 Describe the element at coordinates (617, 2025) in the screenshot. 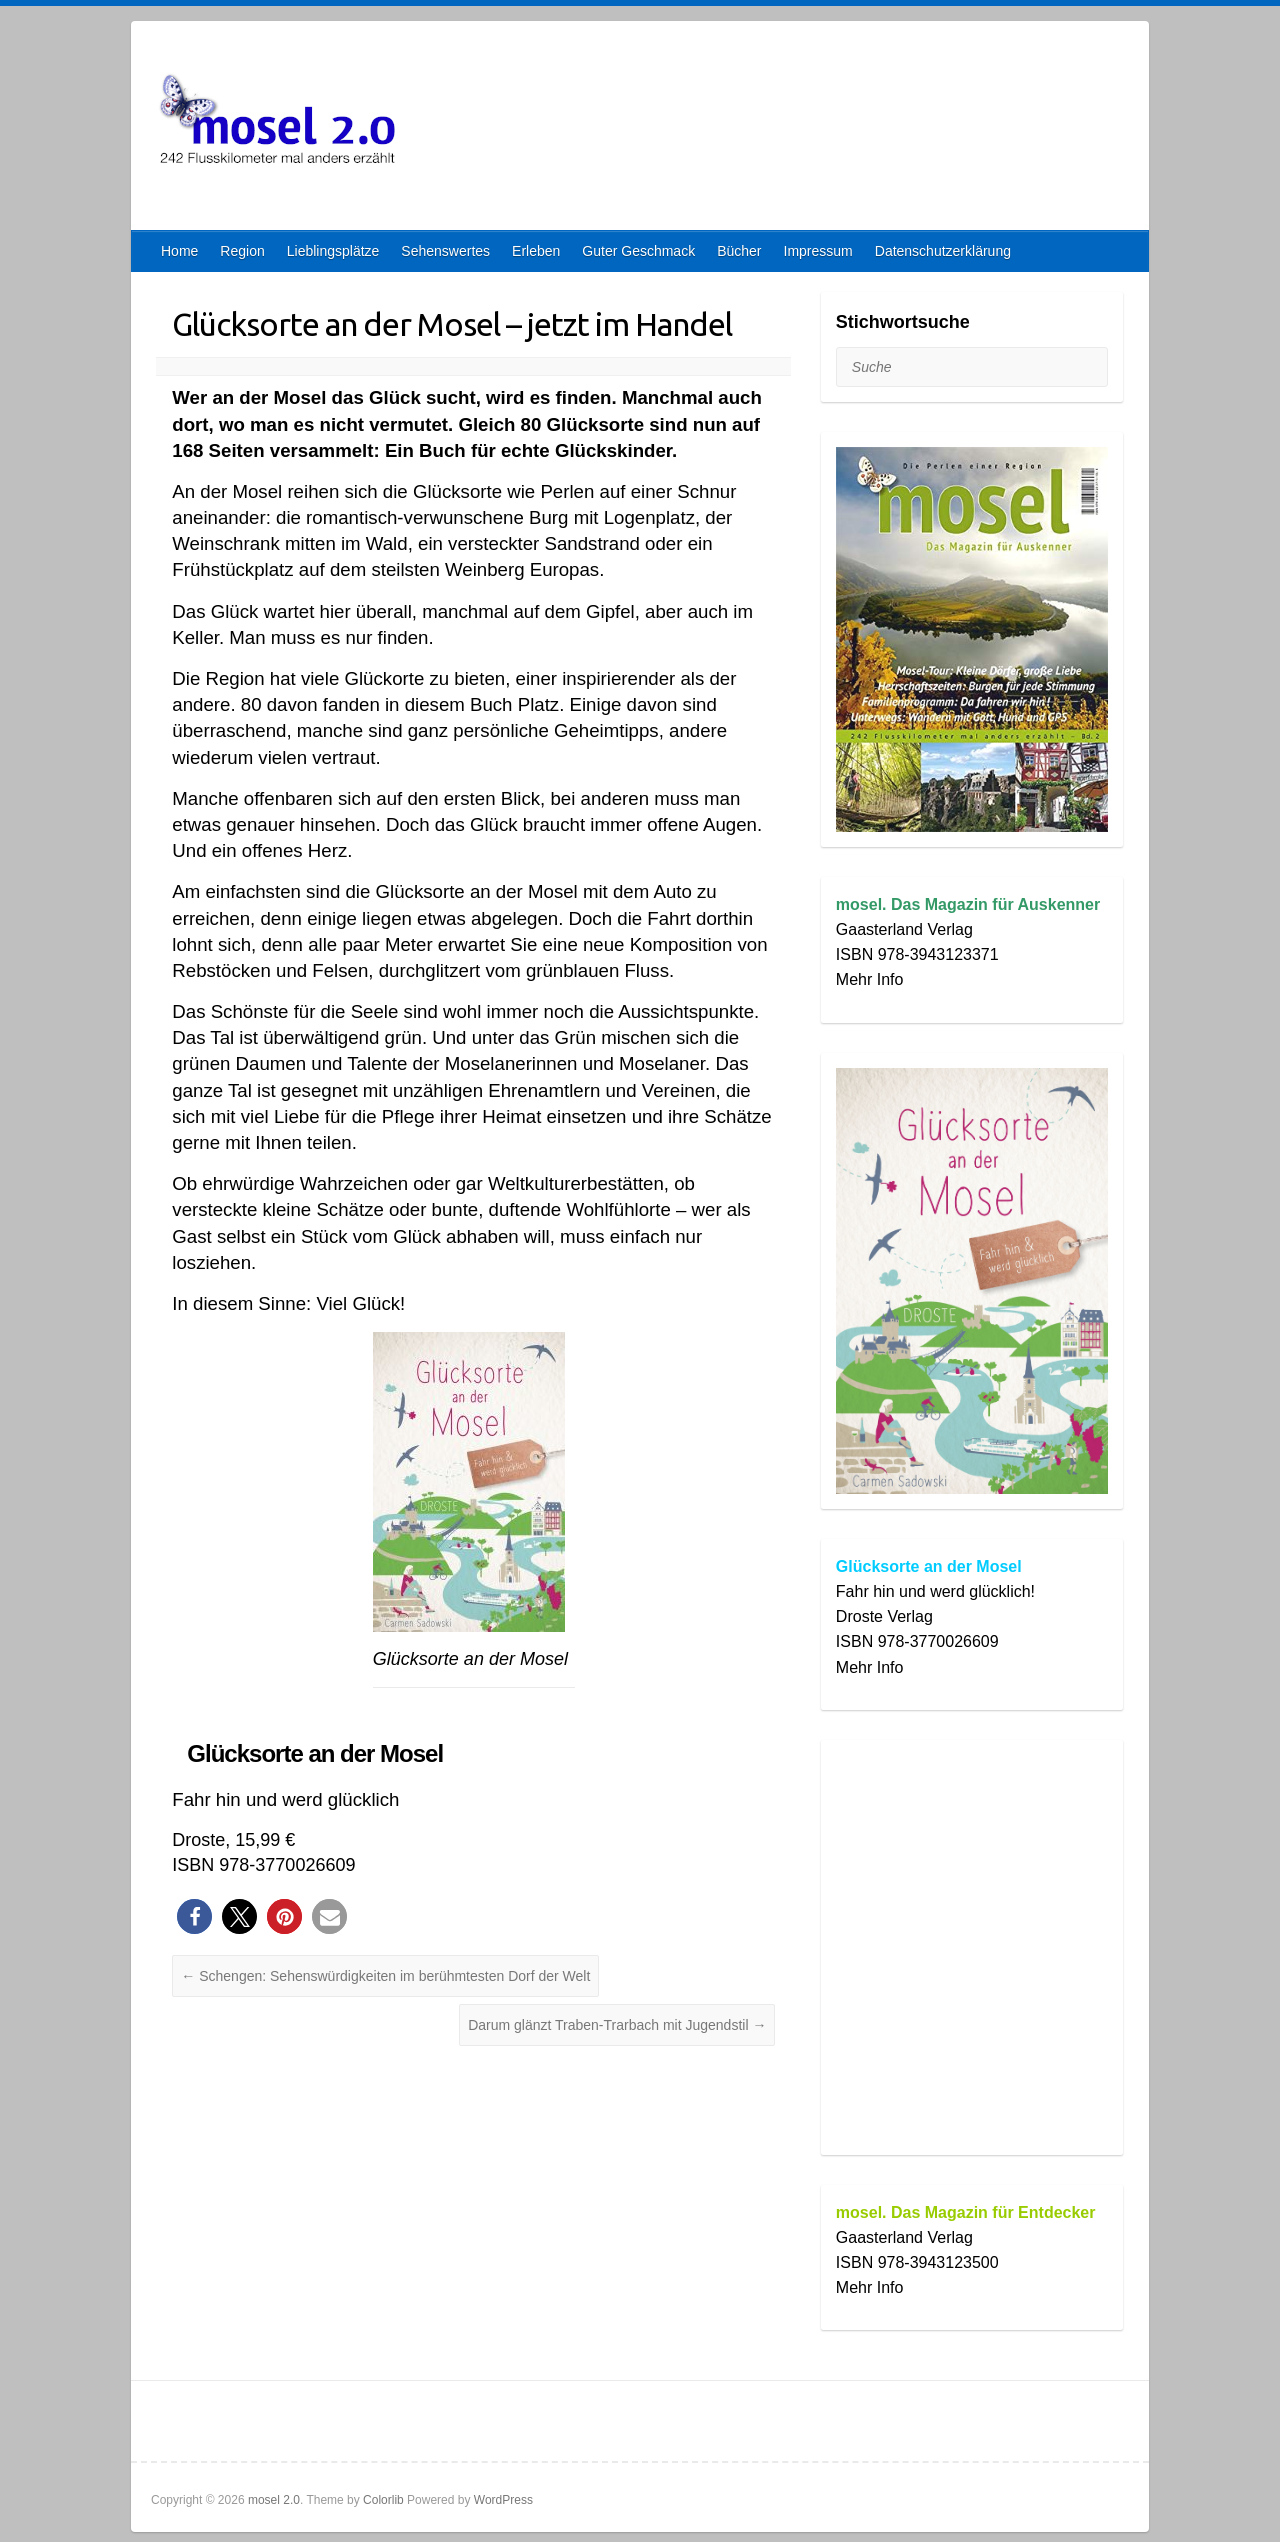

I see `Darum glänzt Traben-Trarbach mit Jugendstil` at that location.